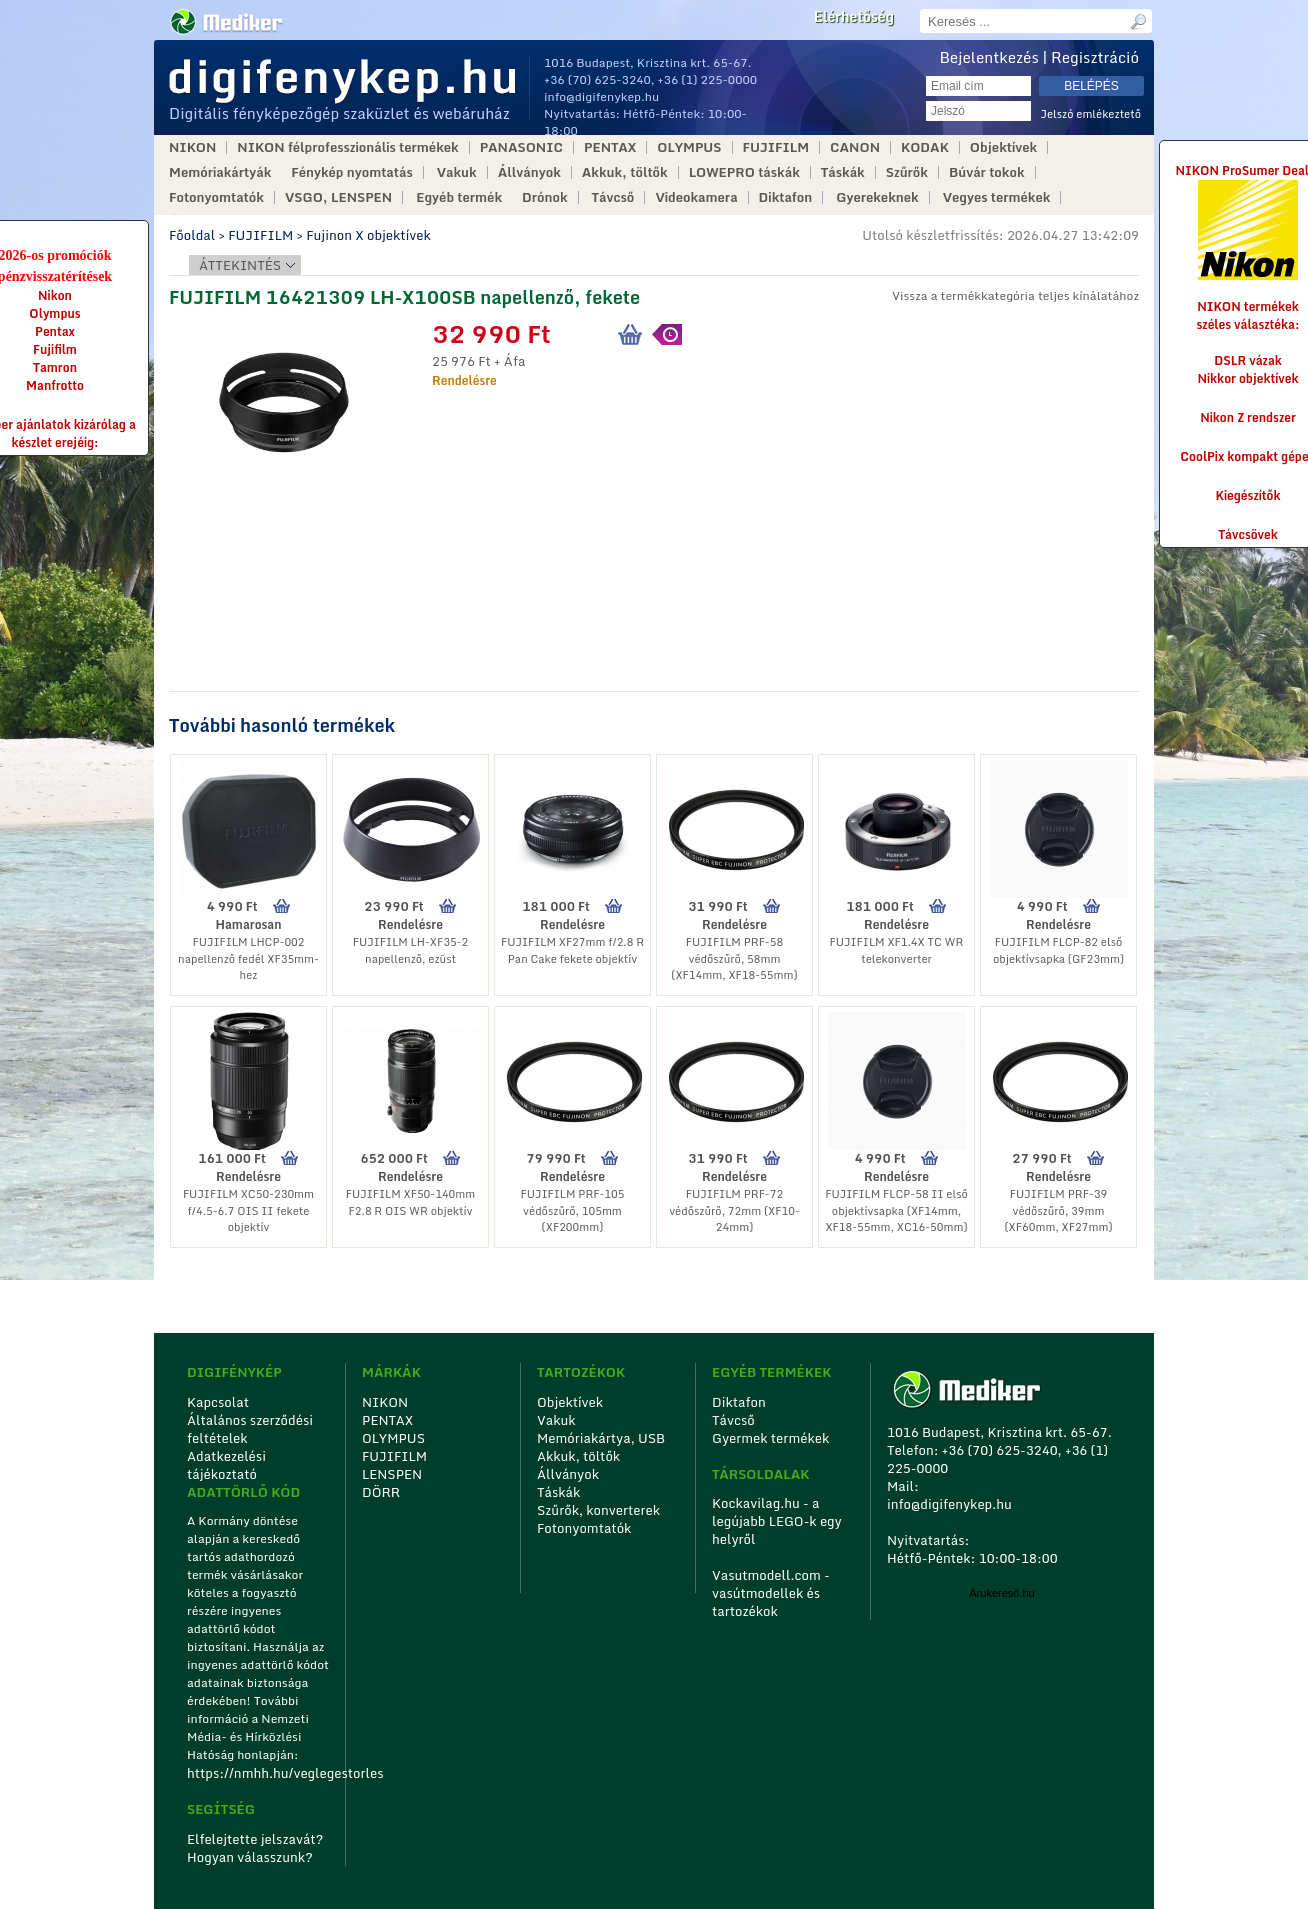  What do you see at coordinates (457, 172) in the screenshot?
I see `Vakuk` at bounding box center [457, 172].